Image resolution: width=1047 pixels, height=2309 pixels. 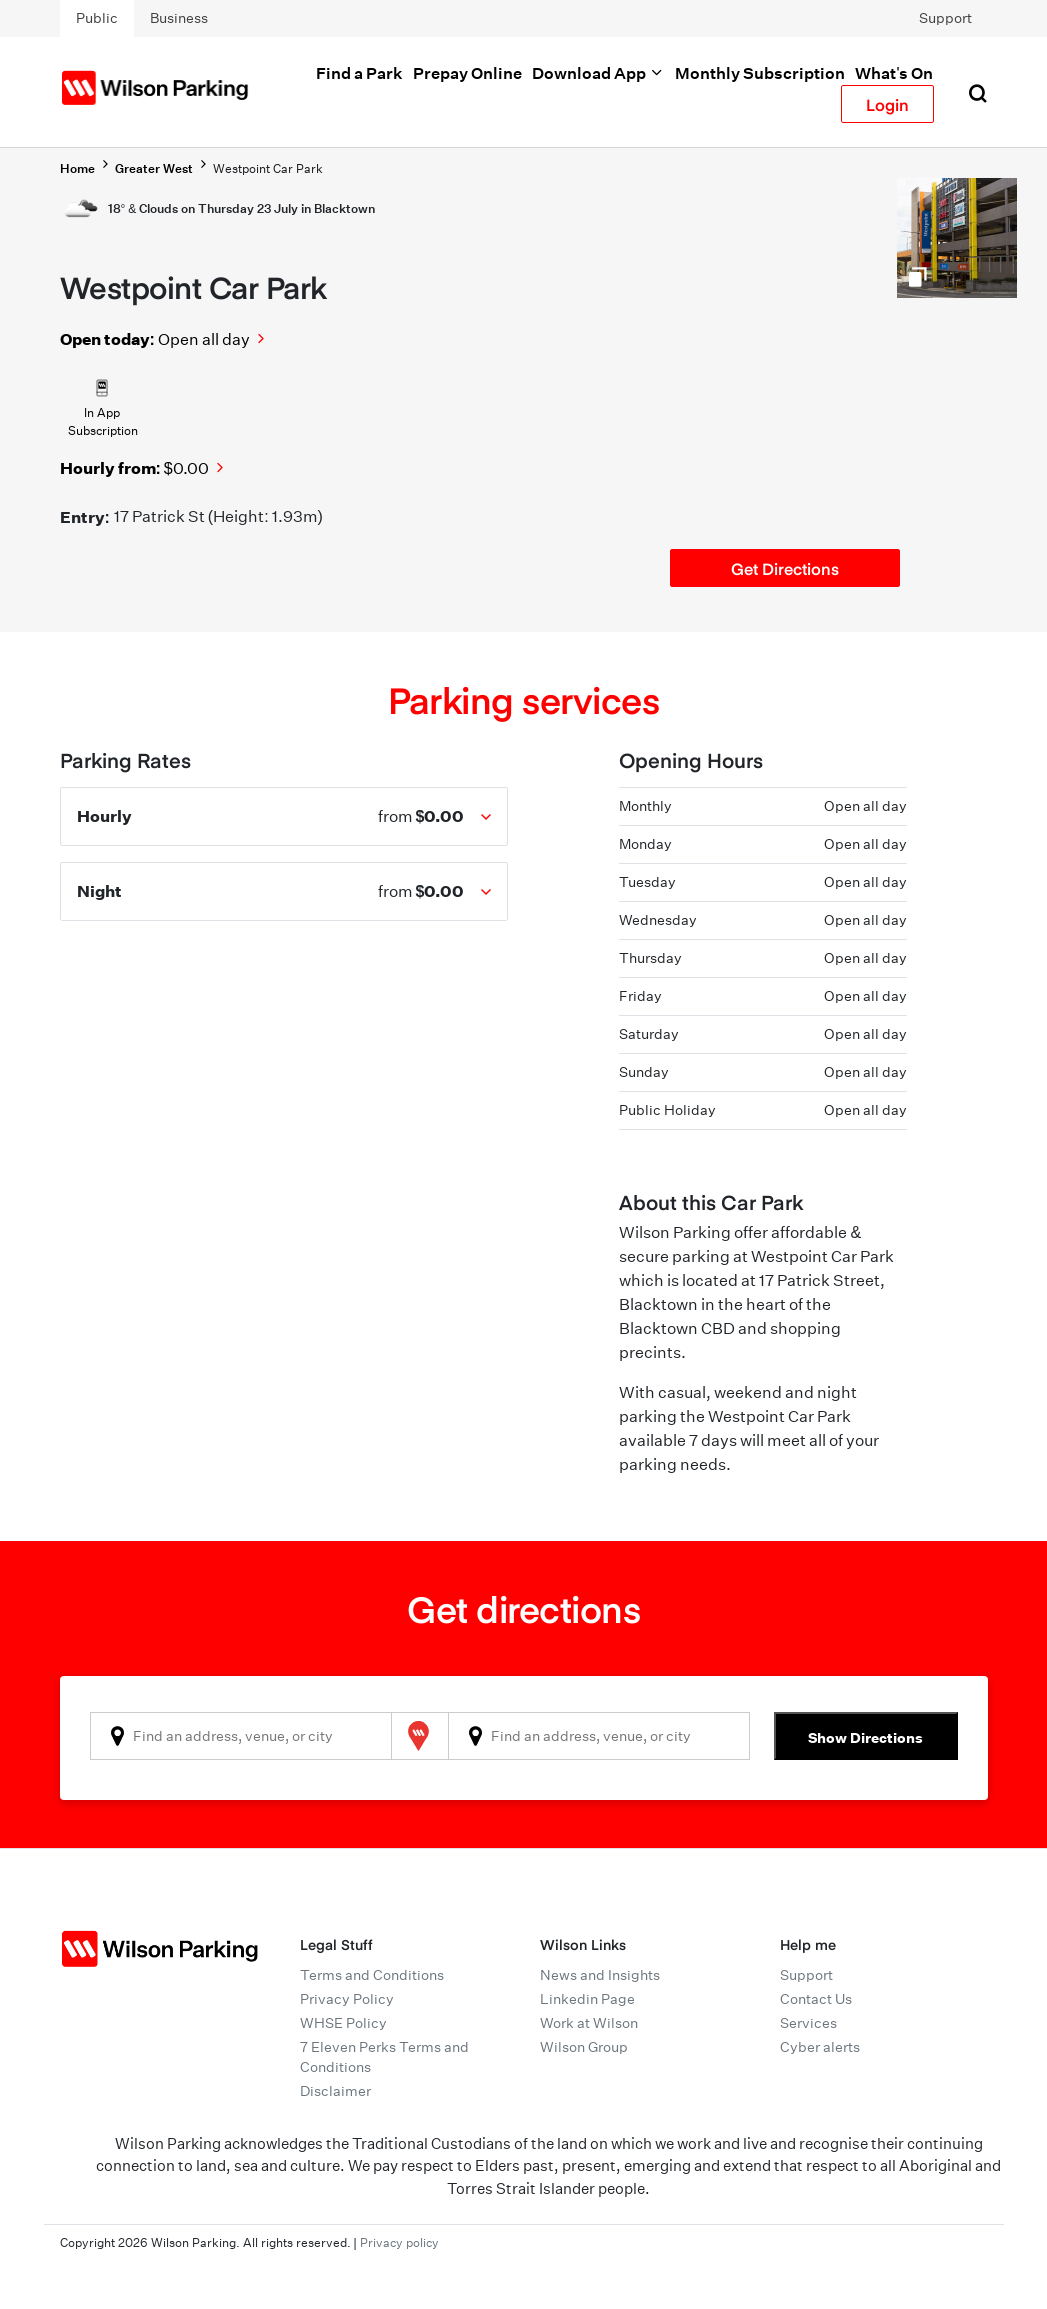 What do you see at coordinates (399, 2242) in the screenshot?
I see `Privacy policy` at bounding box center [399, 2242].